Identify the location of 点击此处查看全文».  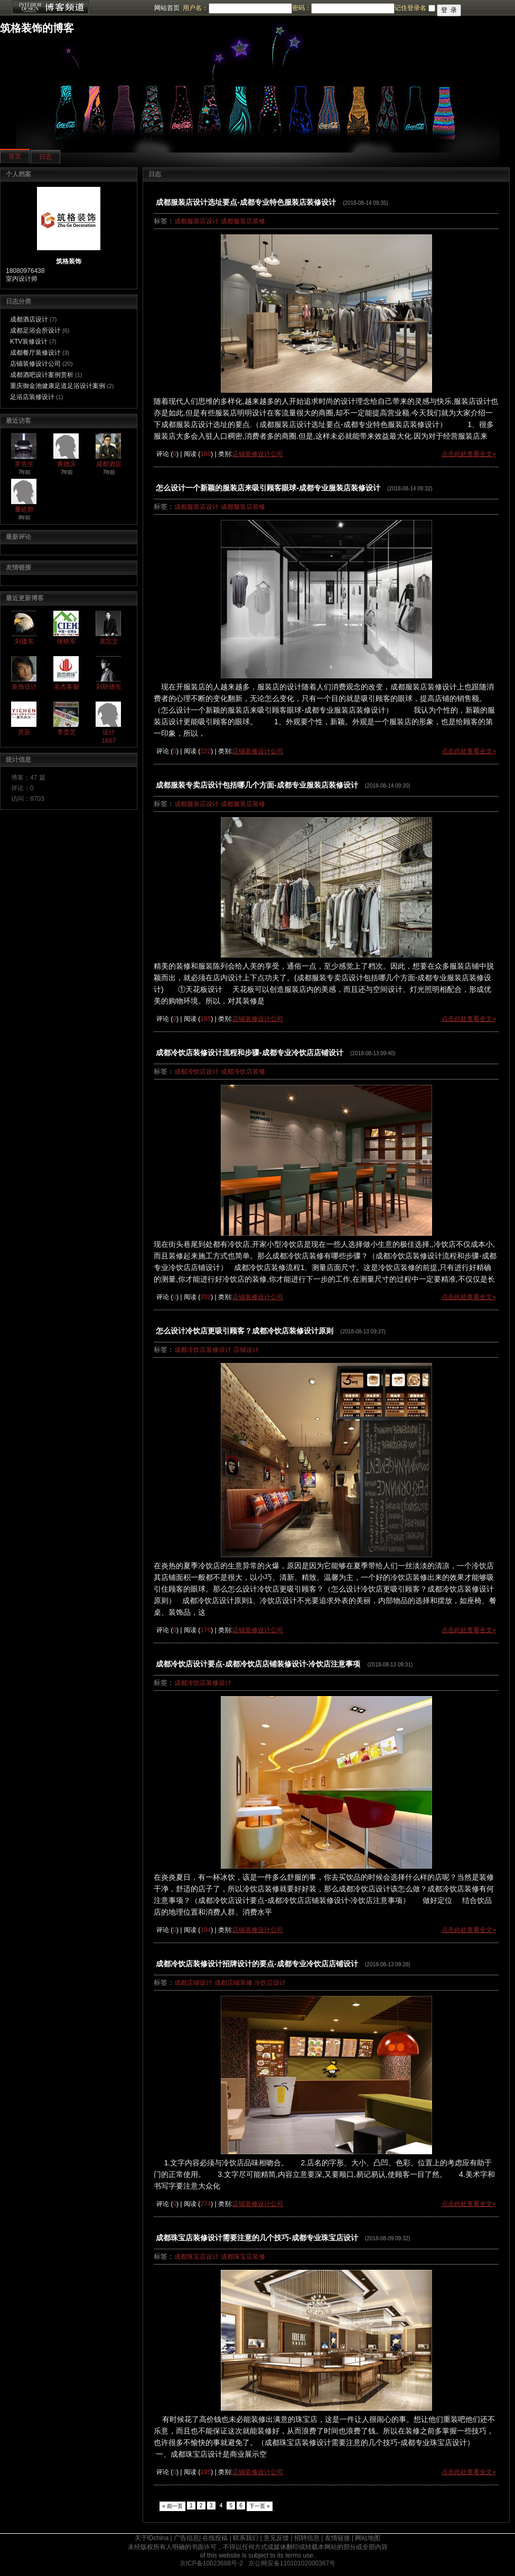
(469, 454).